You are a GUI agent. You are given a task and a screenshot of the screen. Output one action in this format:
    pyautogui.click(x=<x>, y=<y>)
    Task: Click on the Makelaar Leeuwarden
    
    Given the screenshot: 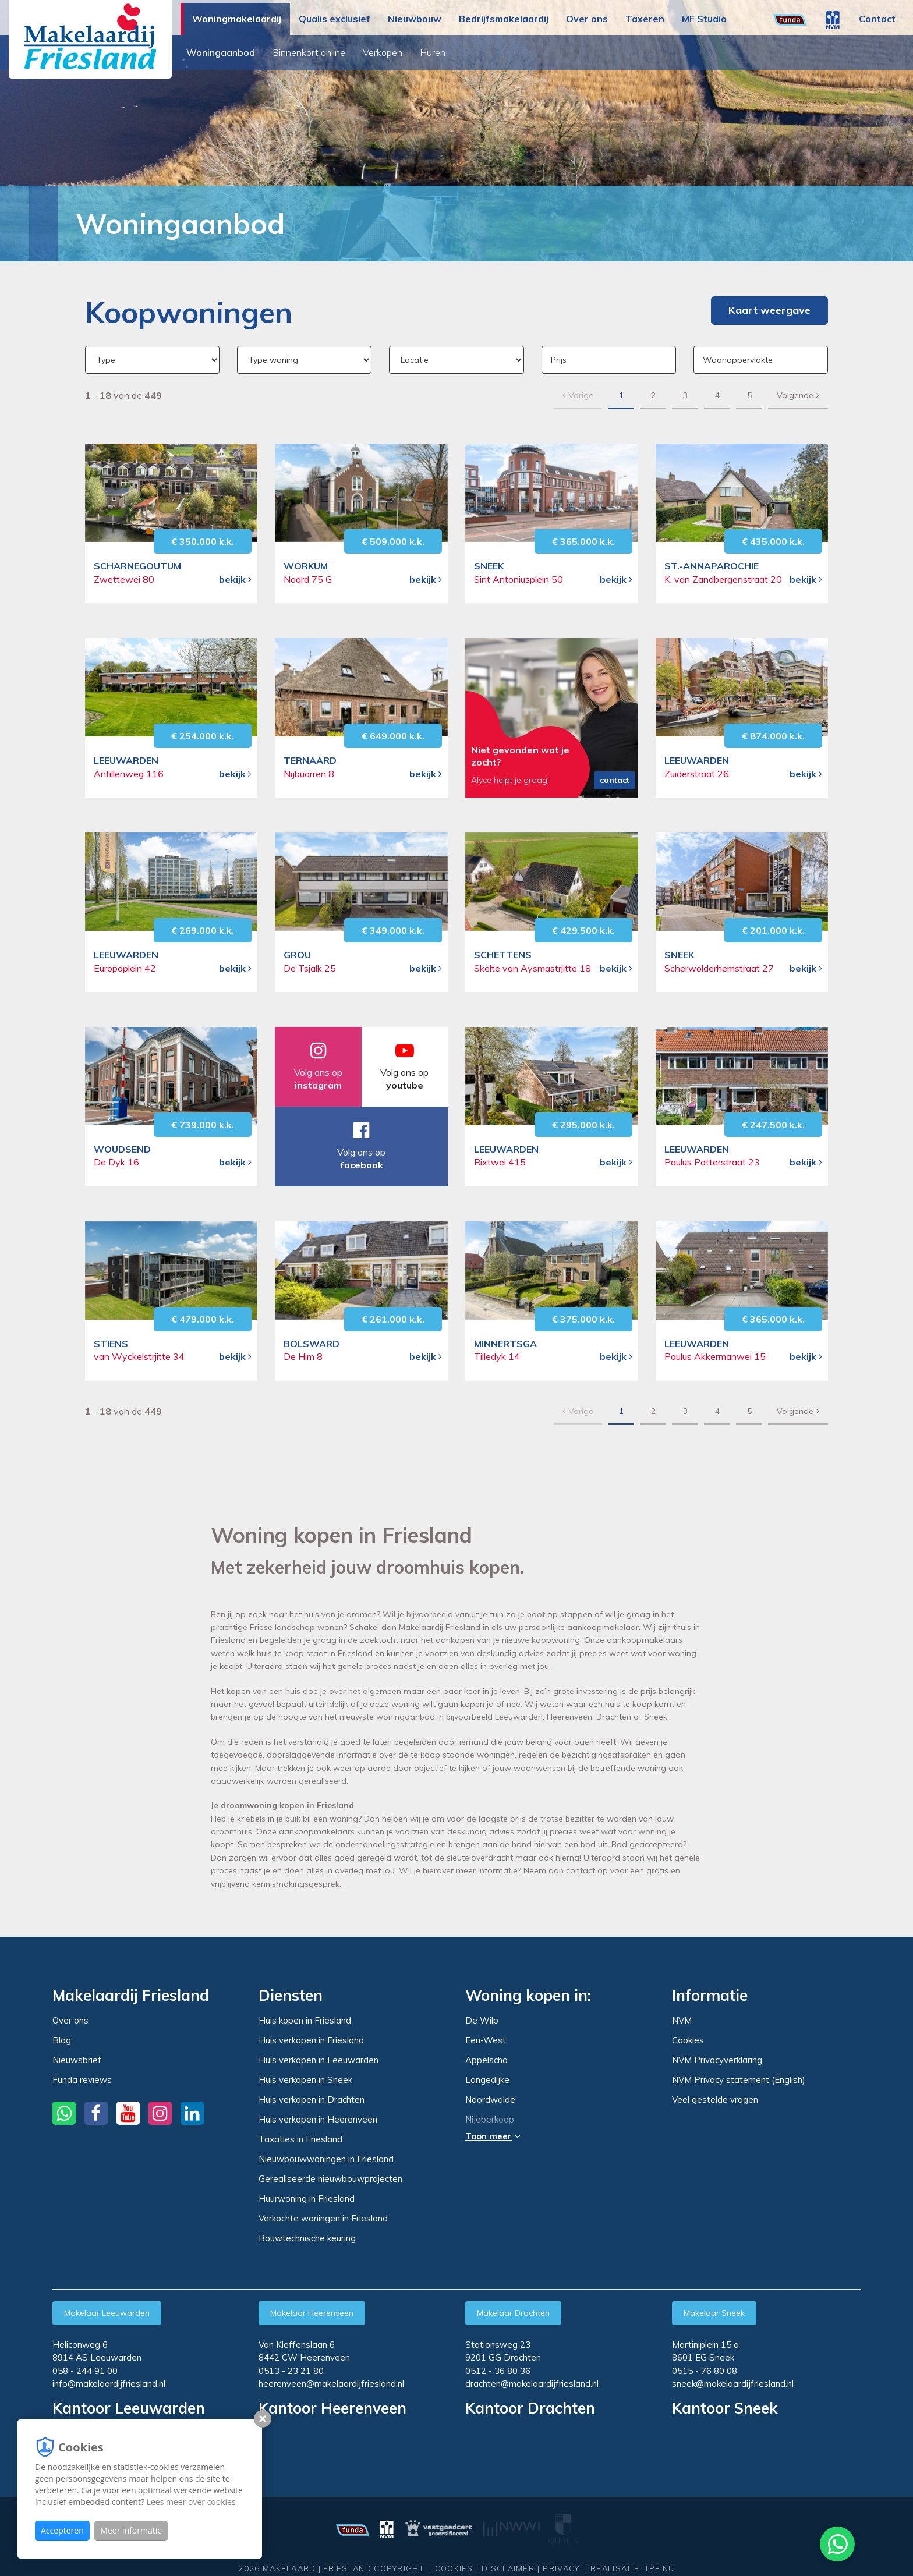 What is the action you would take?
    pyautogui.click(x=107, y=2313)
    